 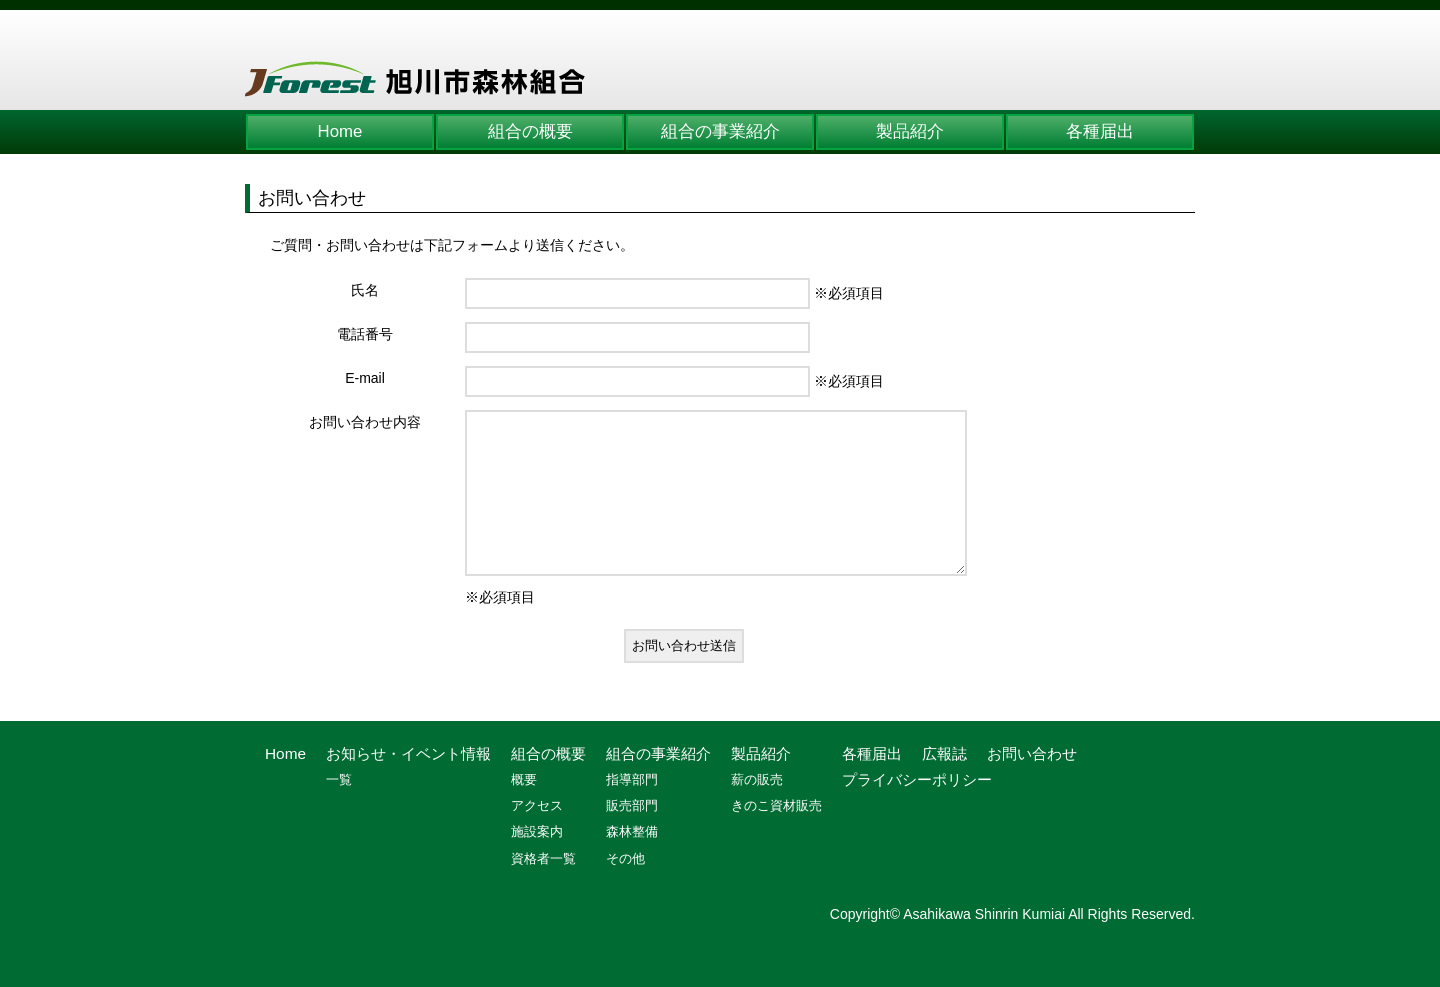 I want to click on 製品紹介, so click(x=910, y=131).